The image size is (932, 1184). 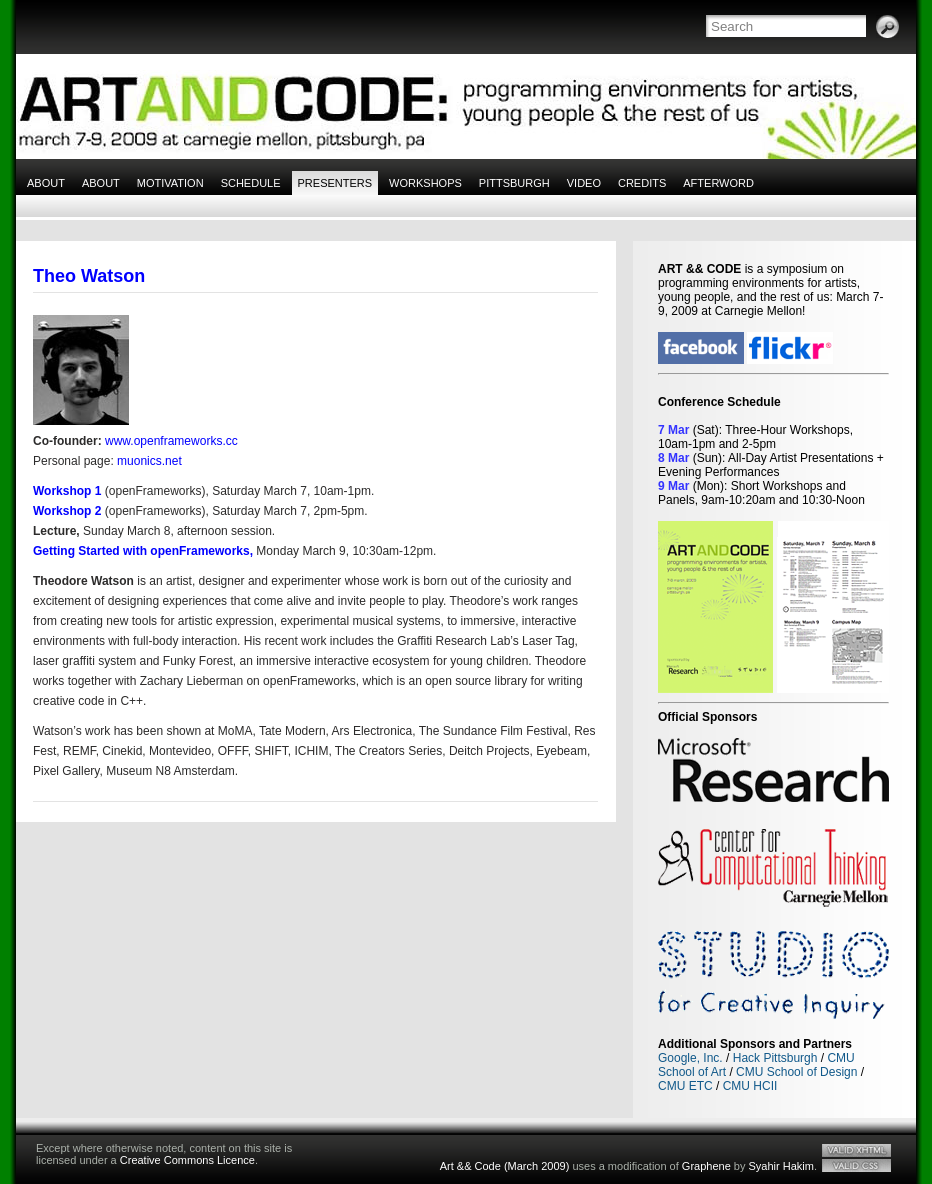 I want to click on Motivation, so click(x=170, y=183).